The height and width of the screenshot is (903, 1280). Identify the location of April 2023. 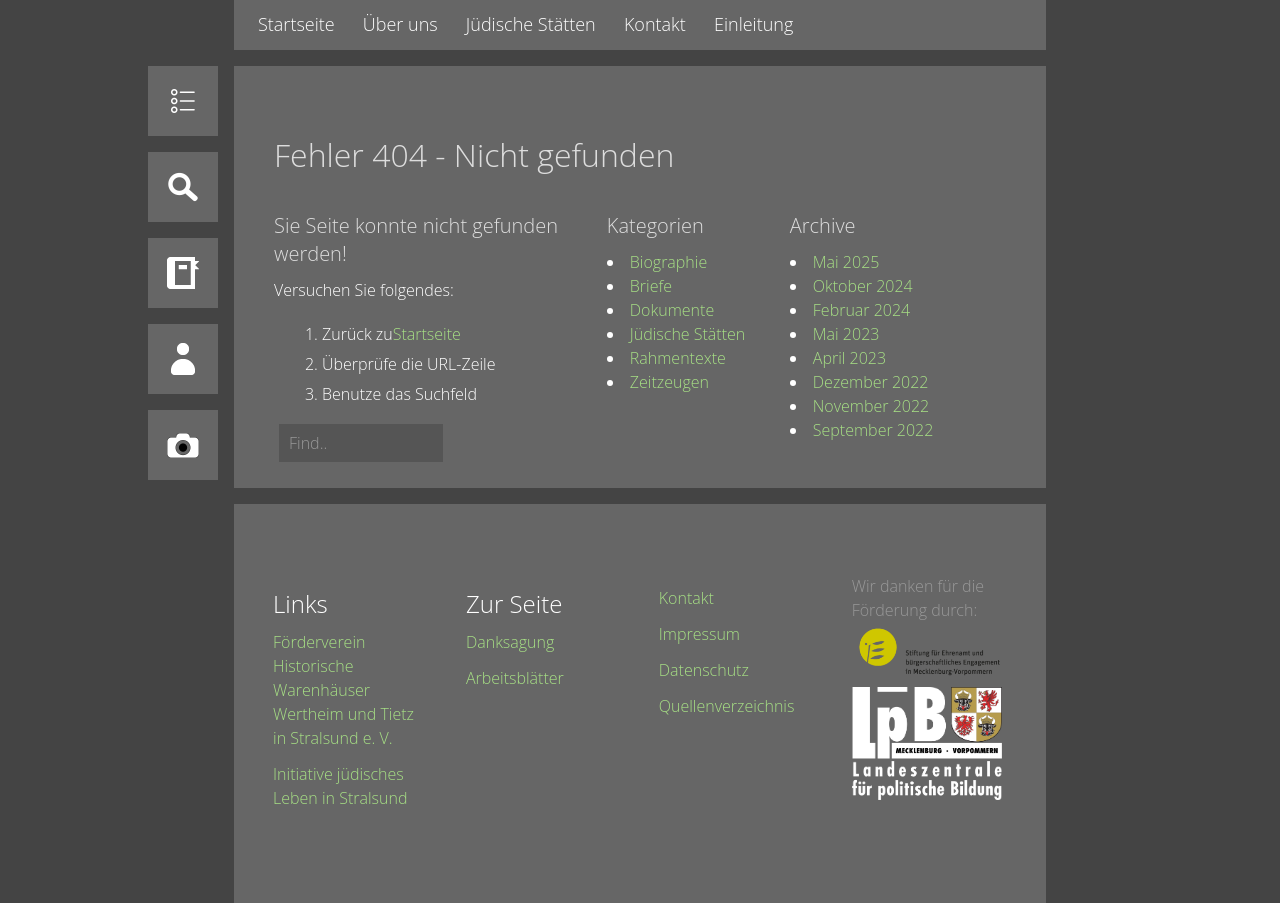
(849, 358).